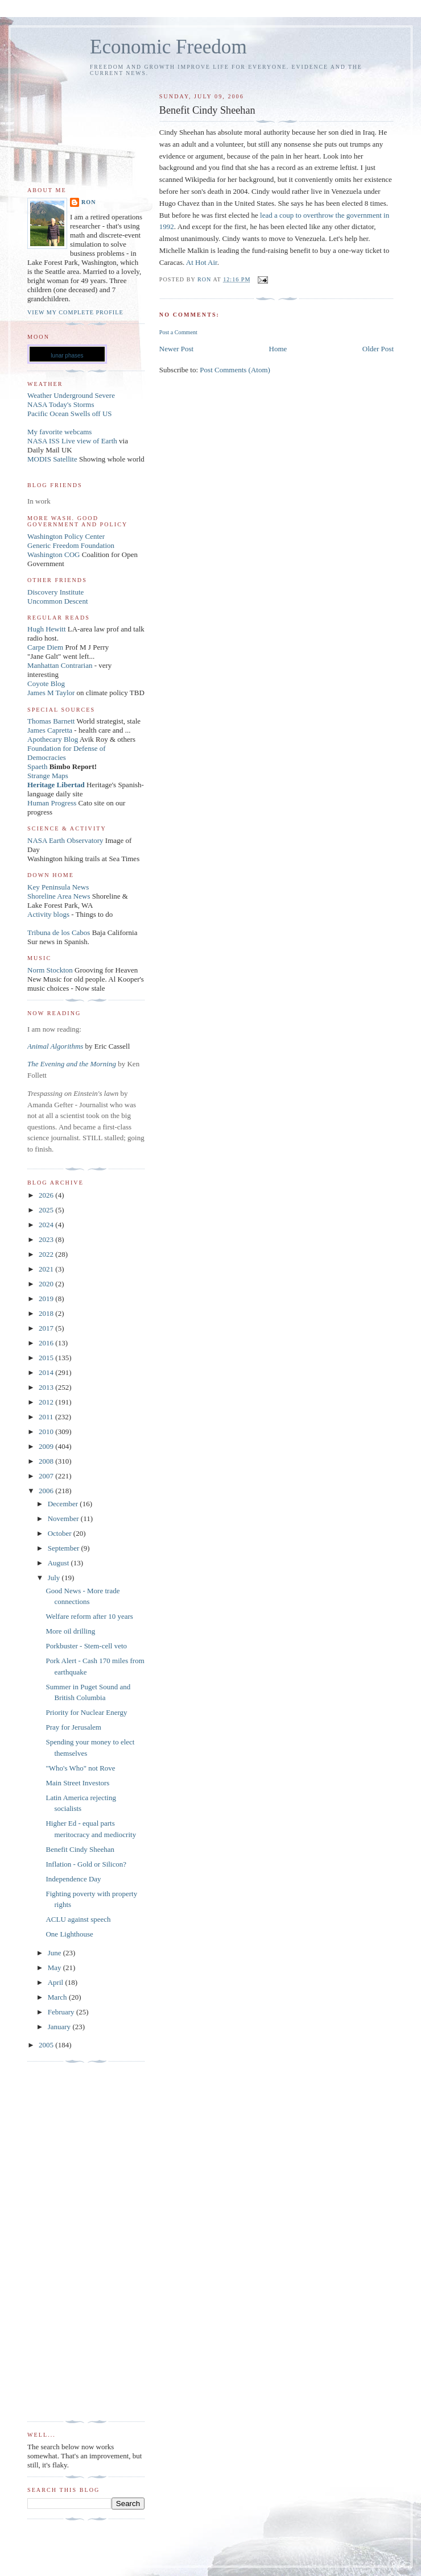  What do you see at coordinates (71, 395) in the screenshot?
I see `Weather Underground Severe` at bounding box center [71, 395].